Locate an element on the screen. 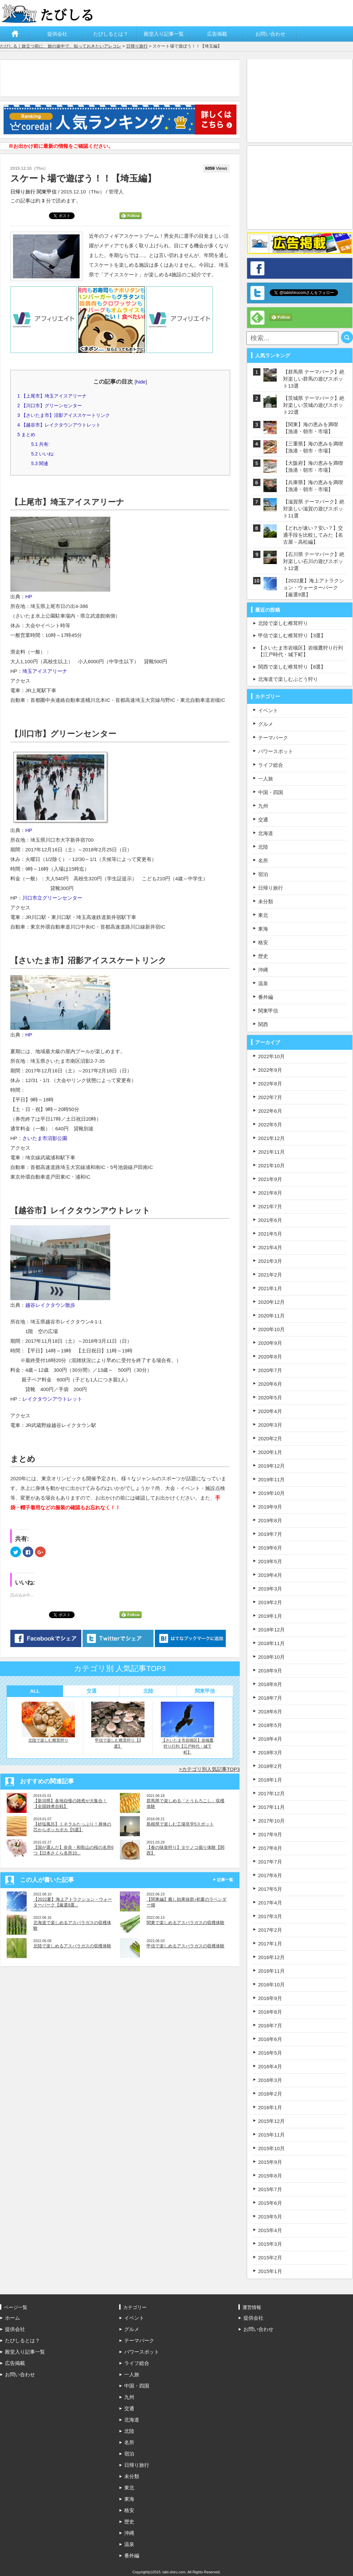 The width and height of the screenshot is (353, 2576). 2018年12月 is located at coordinates (271, 1629).